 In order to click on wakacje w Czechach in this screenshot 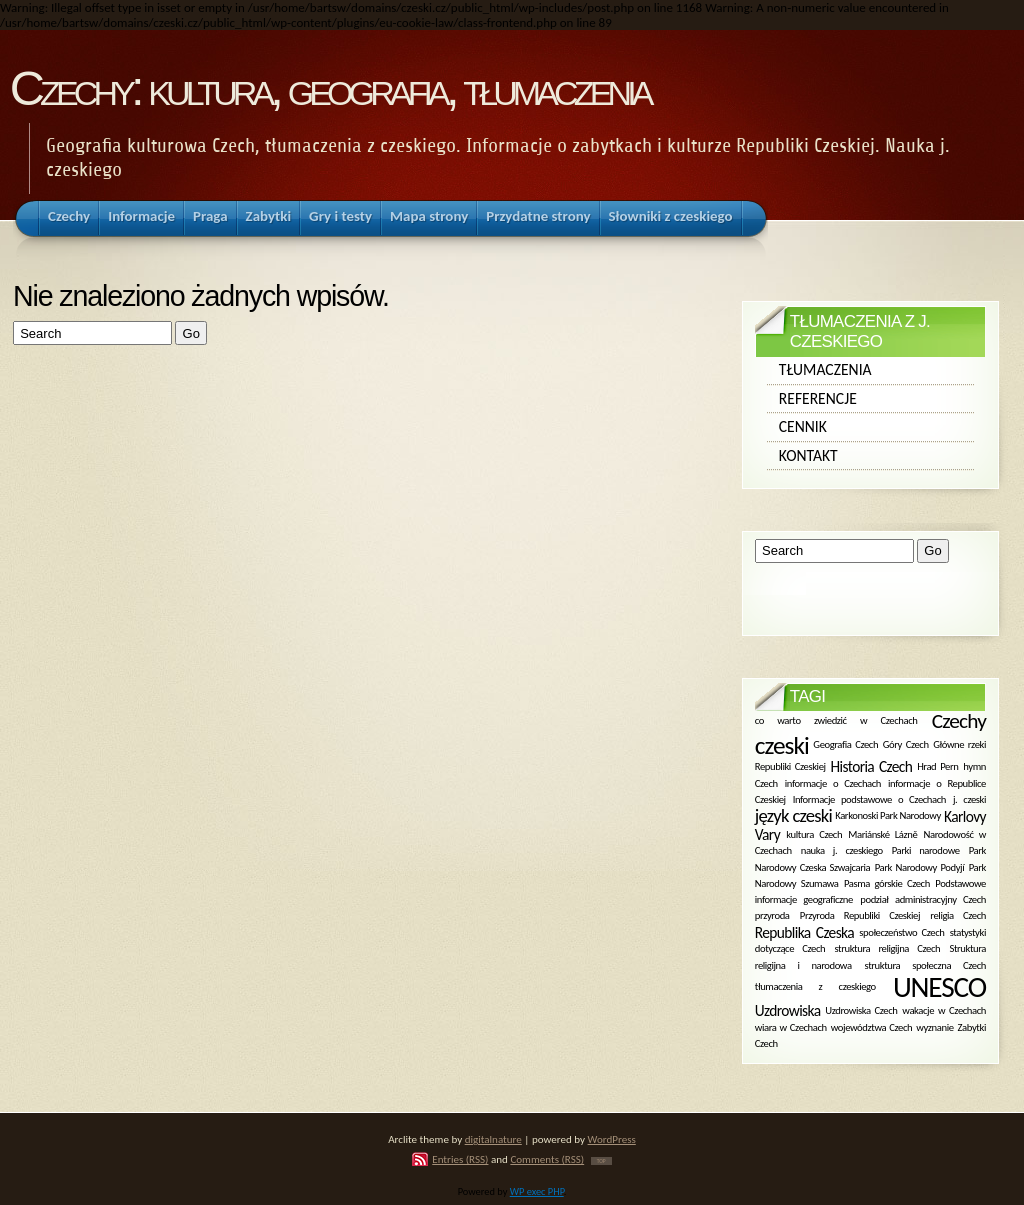, I will do `click(944, 1010)`.